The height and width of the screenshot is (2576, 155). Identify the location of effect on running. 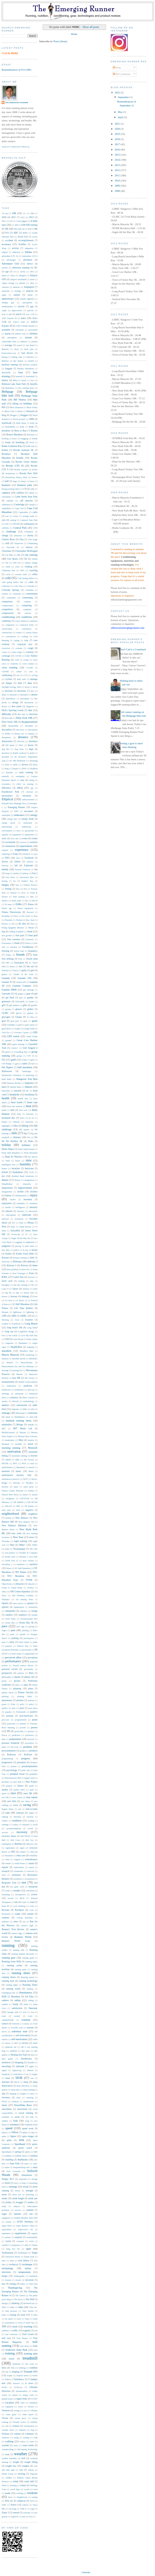
(25, 784).